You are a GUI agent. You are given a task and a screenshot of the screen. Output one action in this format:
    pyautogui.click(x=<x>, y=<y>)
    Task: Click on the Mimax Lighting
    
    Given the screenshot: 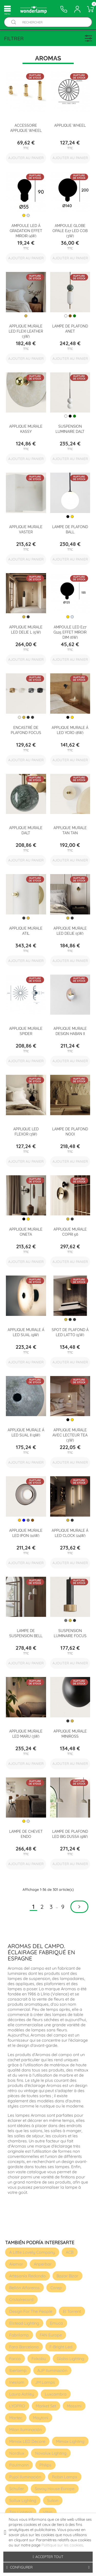 What is the action you would take?
    pyautogui.click(x=70, y=2441)
    